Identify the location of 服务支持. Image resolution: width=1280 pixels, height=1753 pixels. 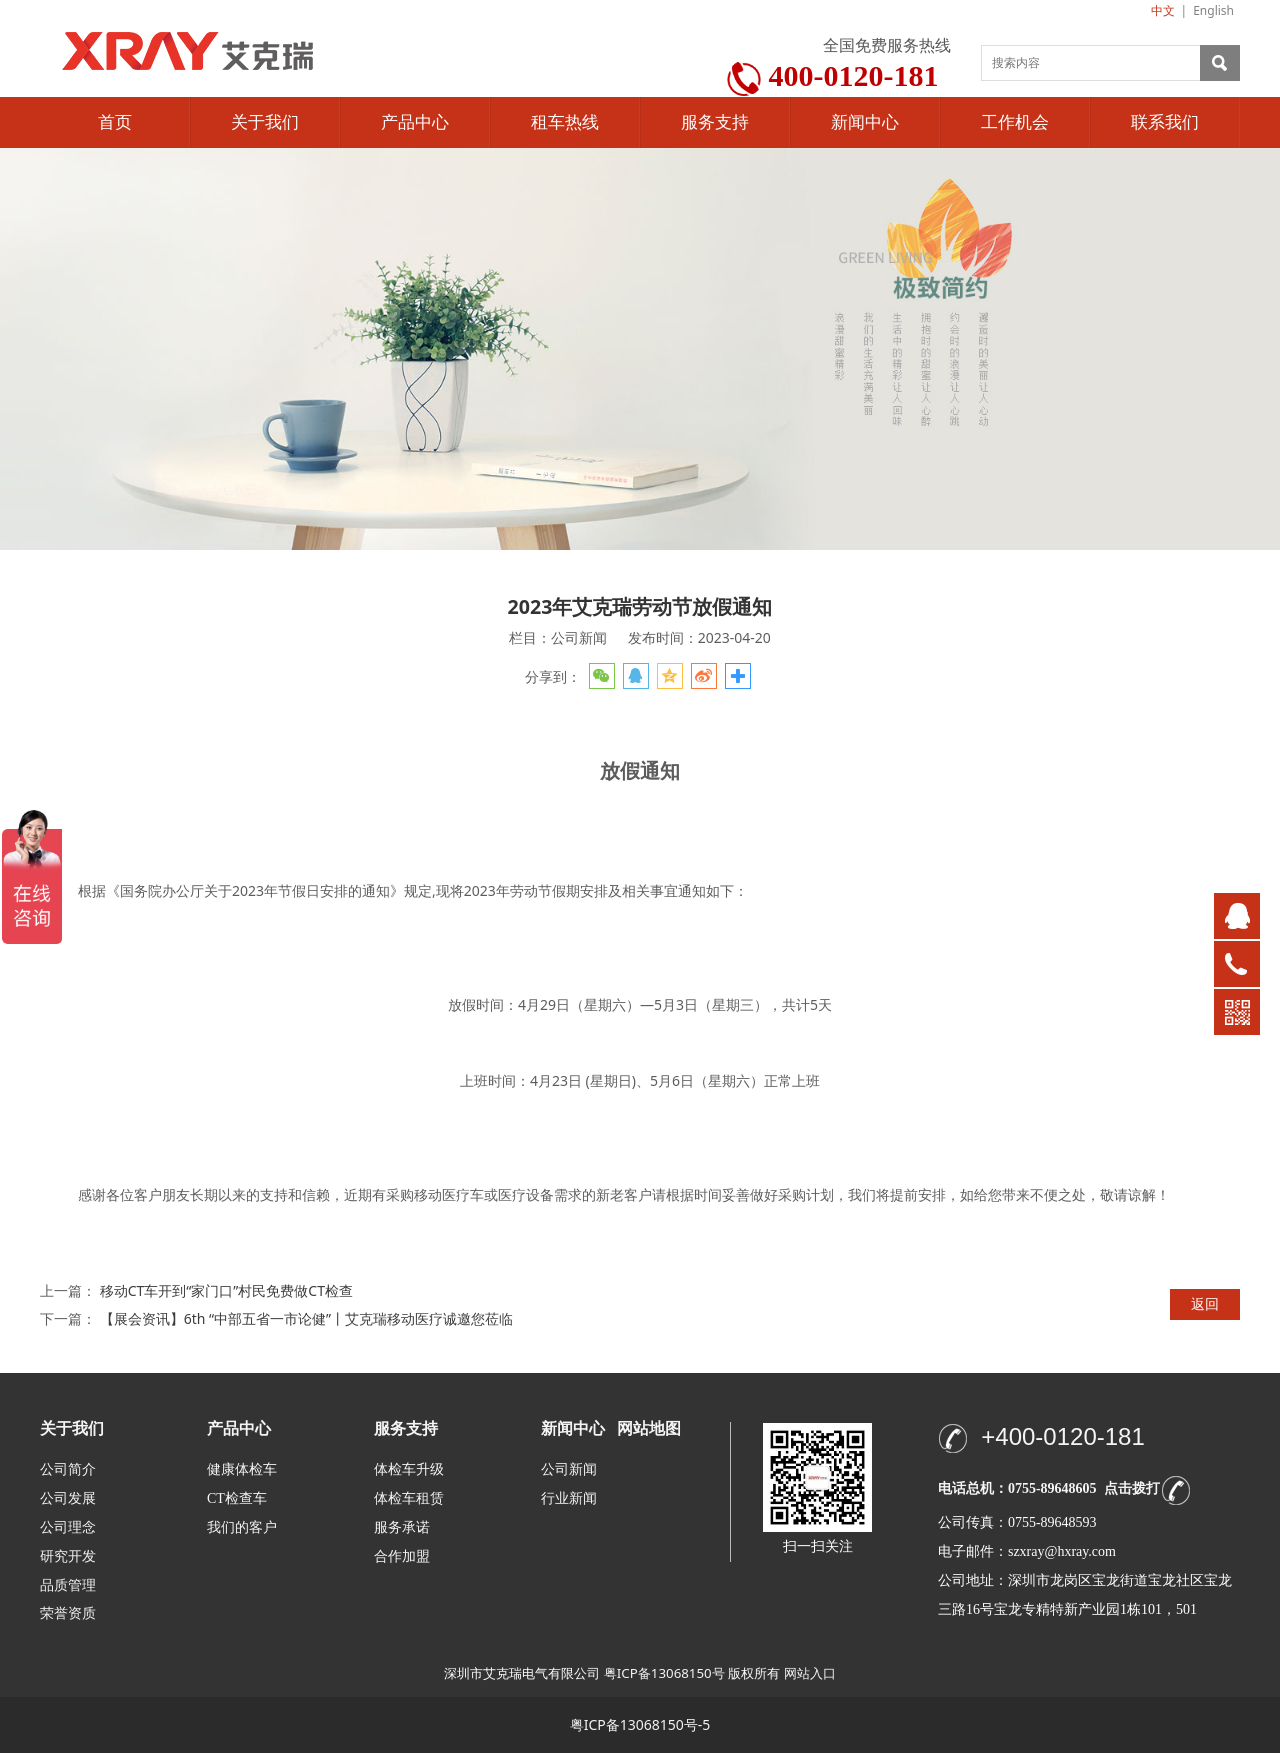
(715, 122).